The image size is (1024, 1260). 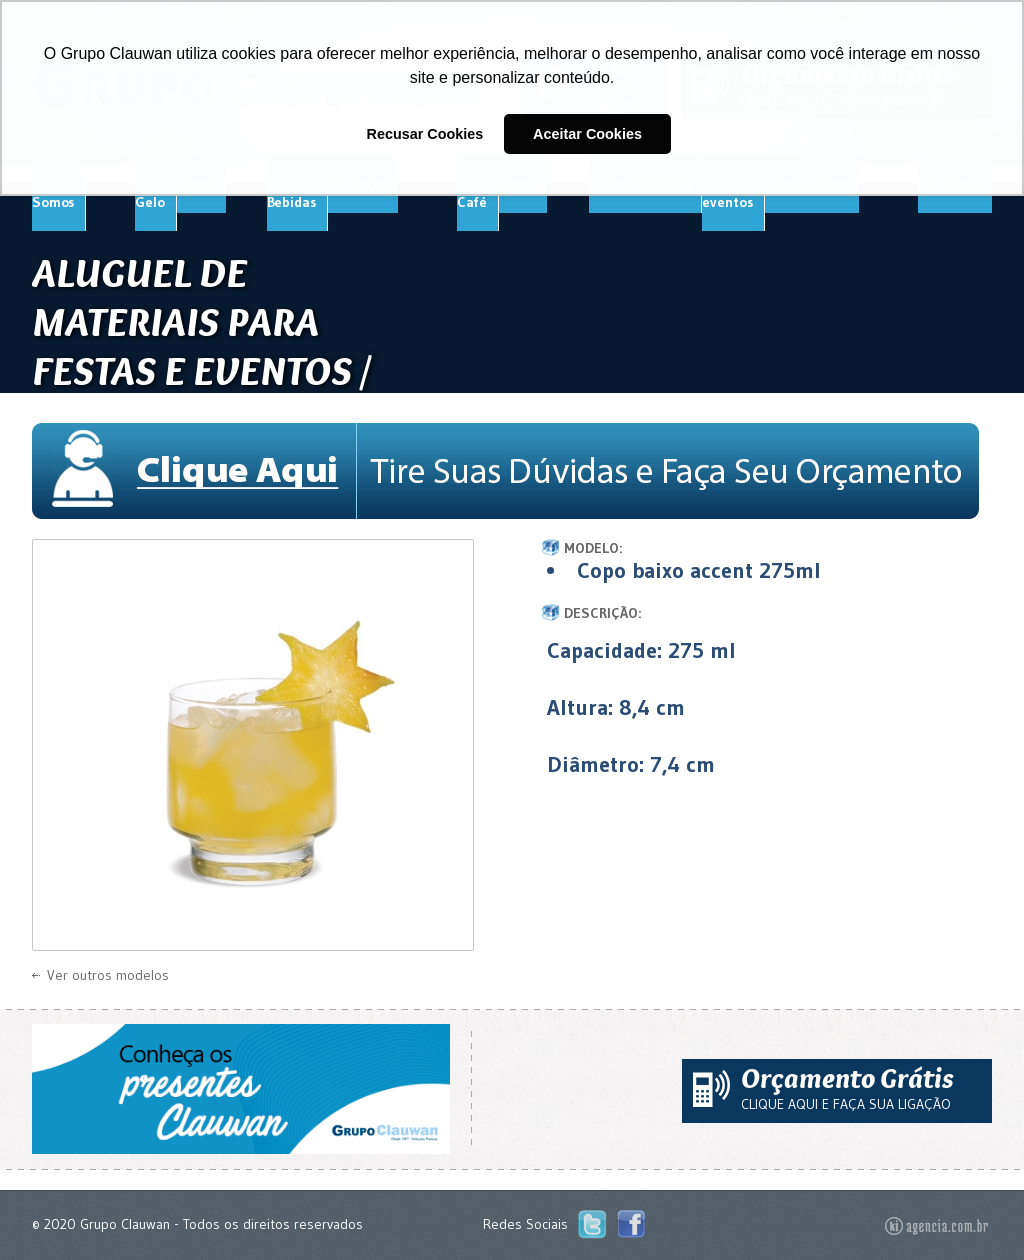 I want to click on Ver outros modelos, so click(x=108, y=975).